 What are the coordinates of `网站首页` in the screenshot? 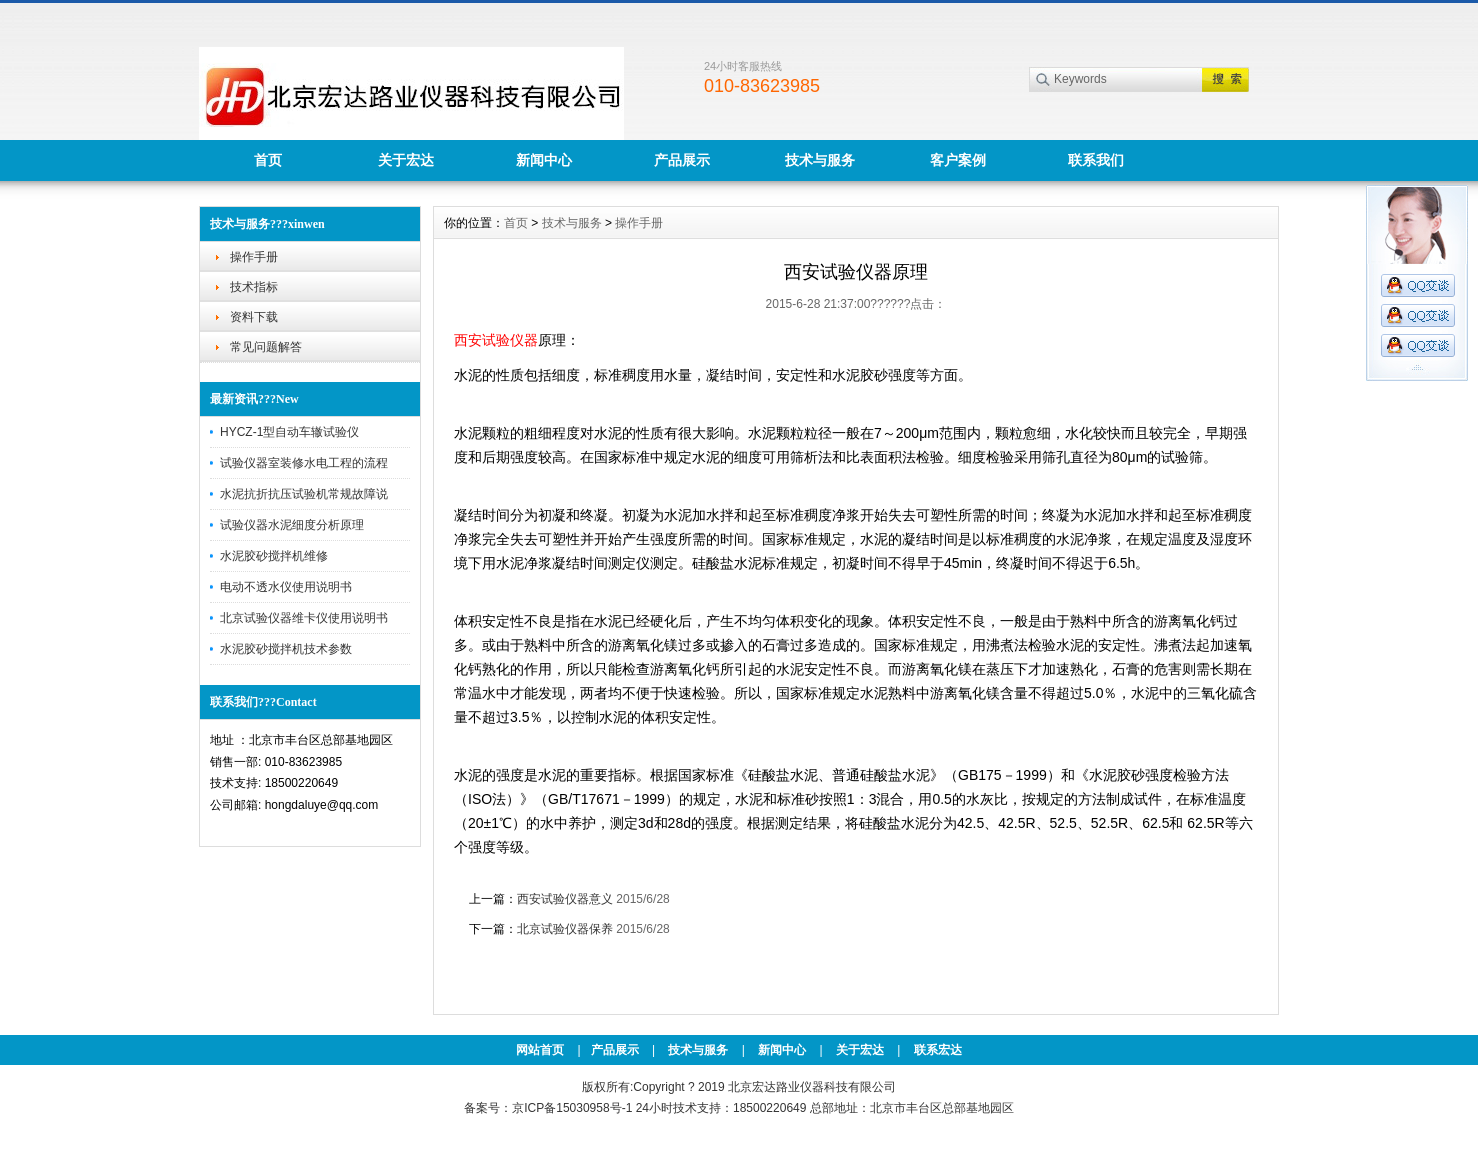 It's located at (540, 1050).